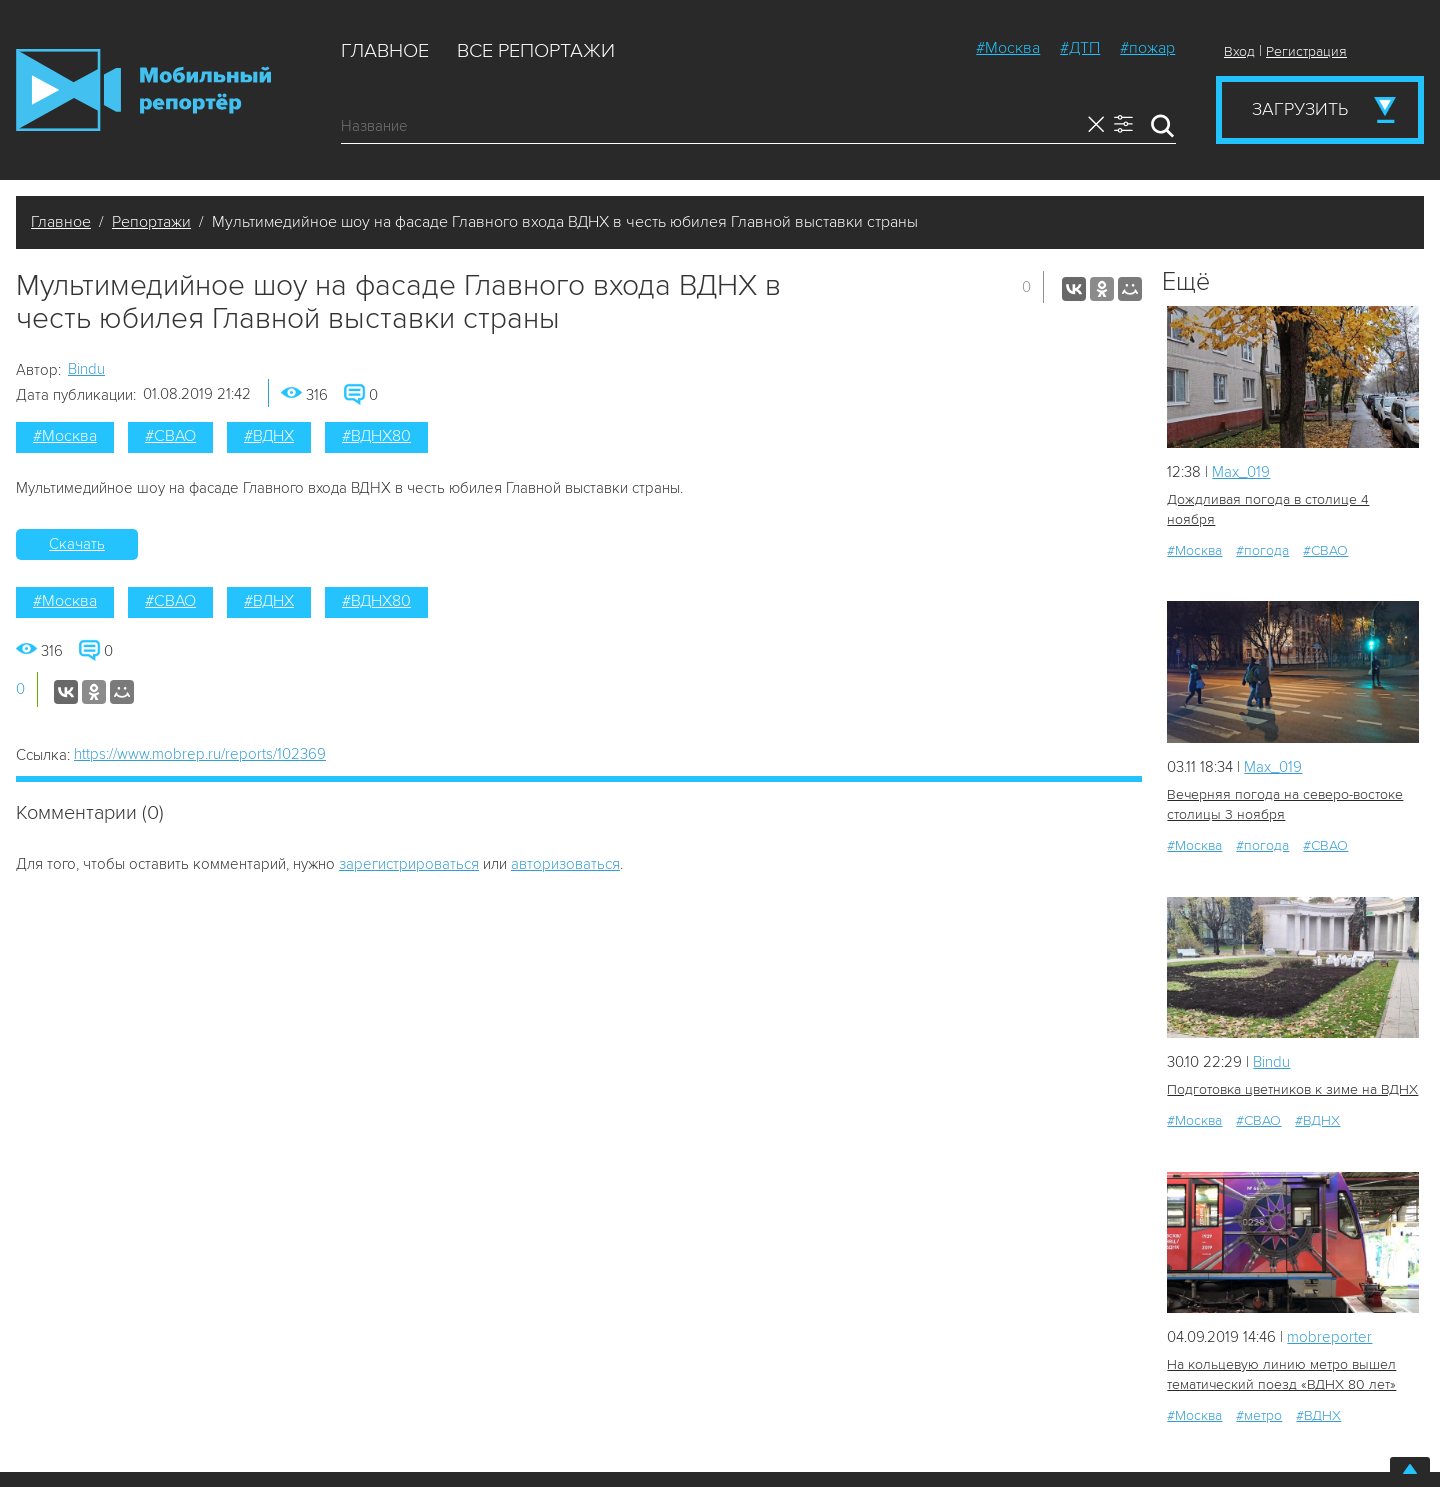 This screenshot has width=1440, height=1487. Describe the element at coordinates (1008, 48) in the screenshot. I see `#Москва` at that location.